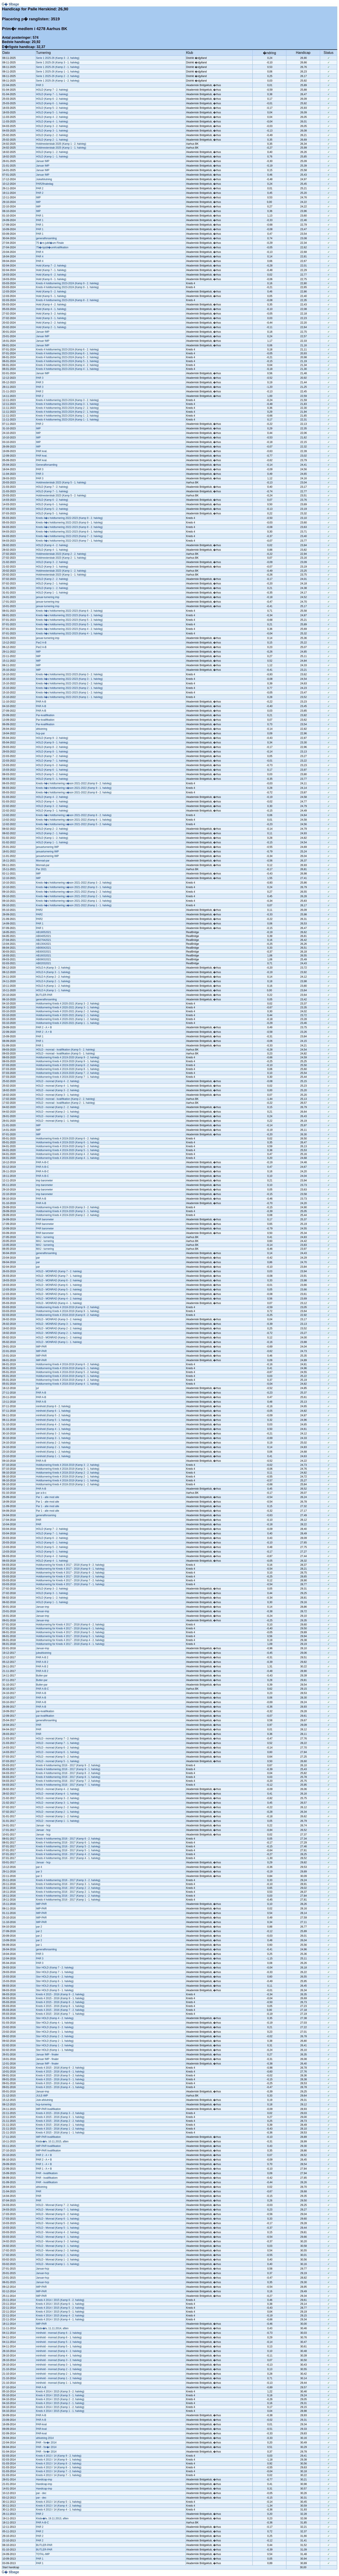 This screenshot has width=339, height=2576. Describe the element at coordinates (67, 411) in the screenshot. I see `Kreds 4 holdturnering 2023-2024 (Kamp 2 - 1. halvleg)` at that location.